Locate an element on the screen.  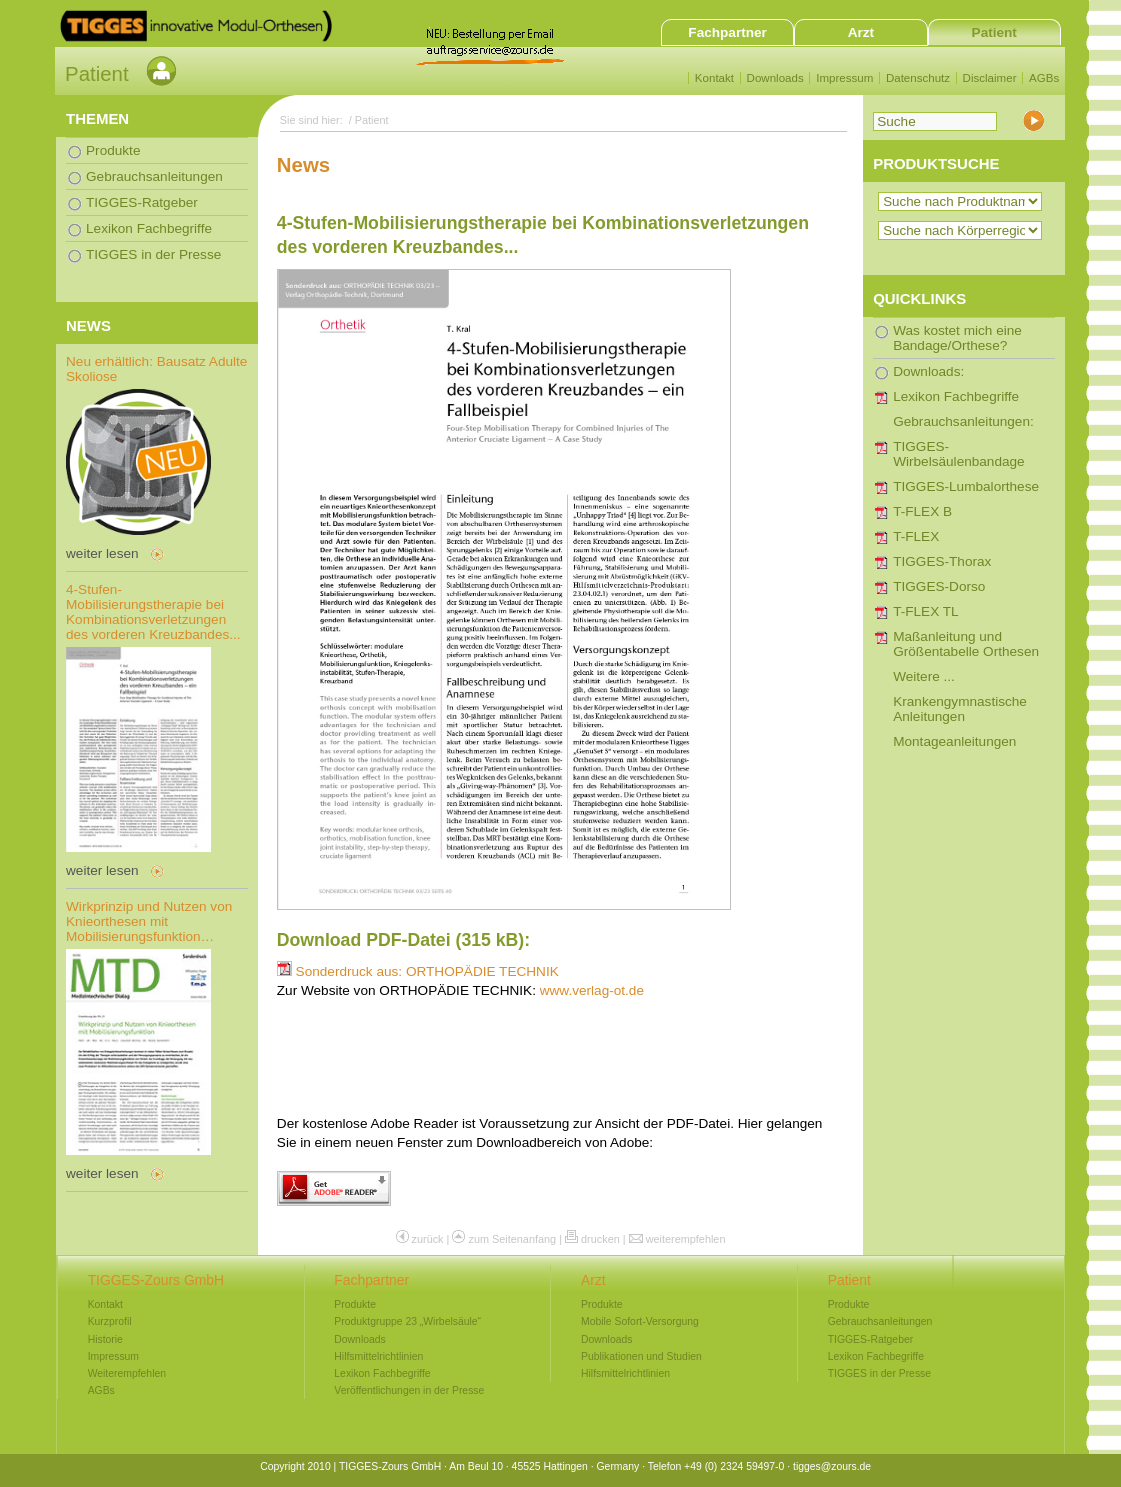
TIGGES-Thorax is located at coordinates (942, 561).